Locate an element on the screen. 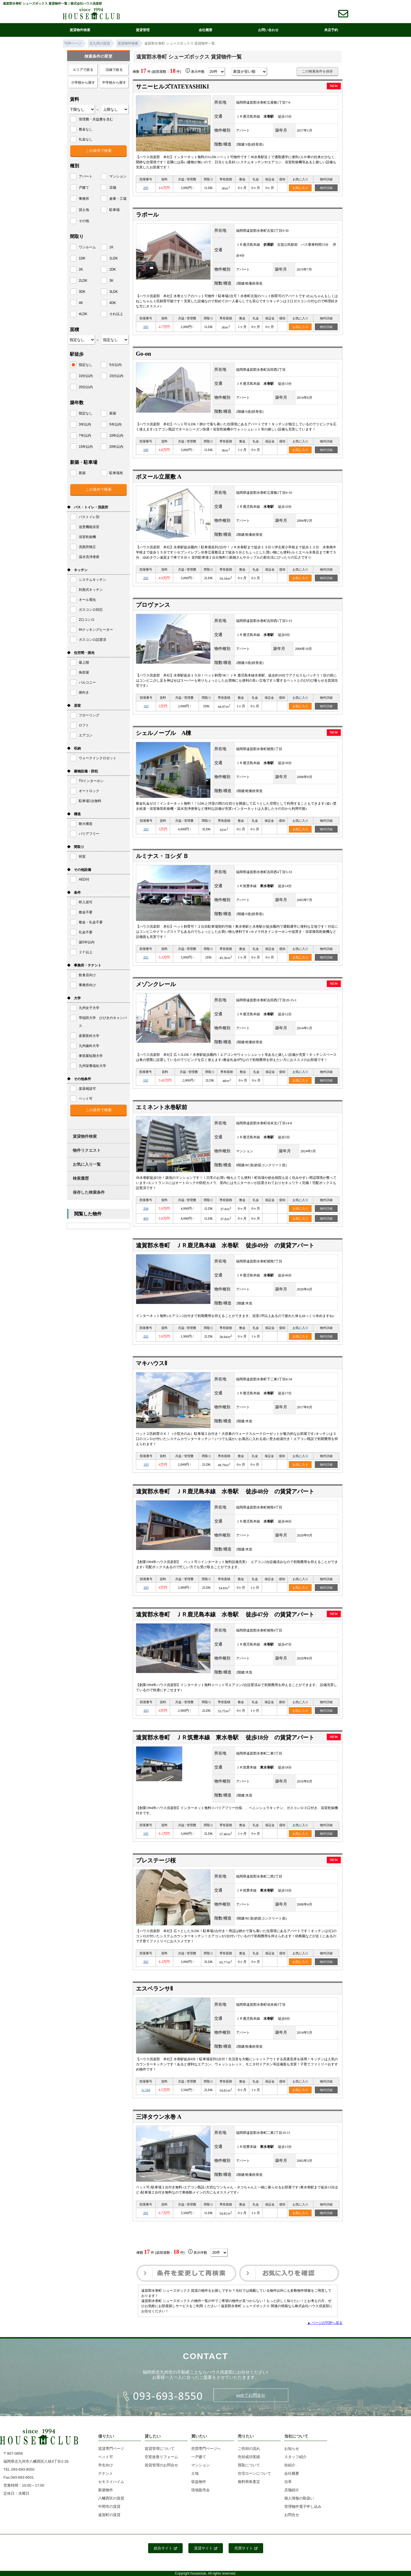 The width and height of the screenshot is (411, 2576). 沿革 is located at coordinates (288, 2482).